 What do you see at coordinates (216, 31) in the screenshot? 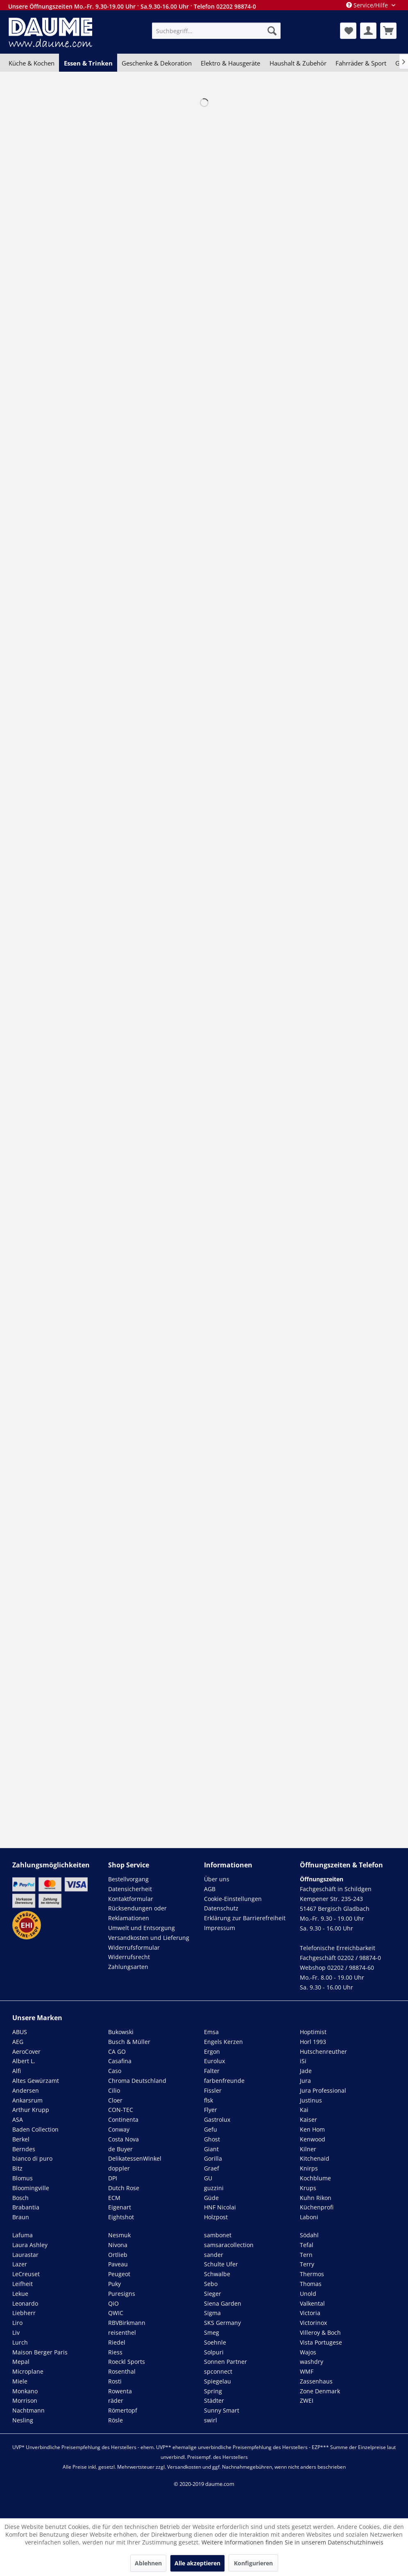
I see `[menuitem]` at bounding box center [216, 31].